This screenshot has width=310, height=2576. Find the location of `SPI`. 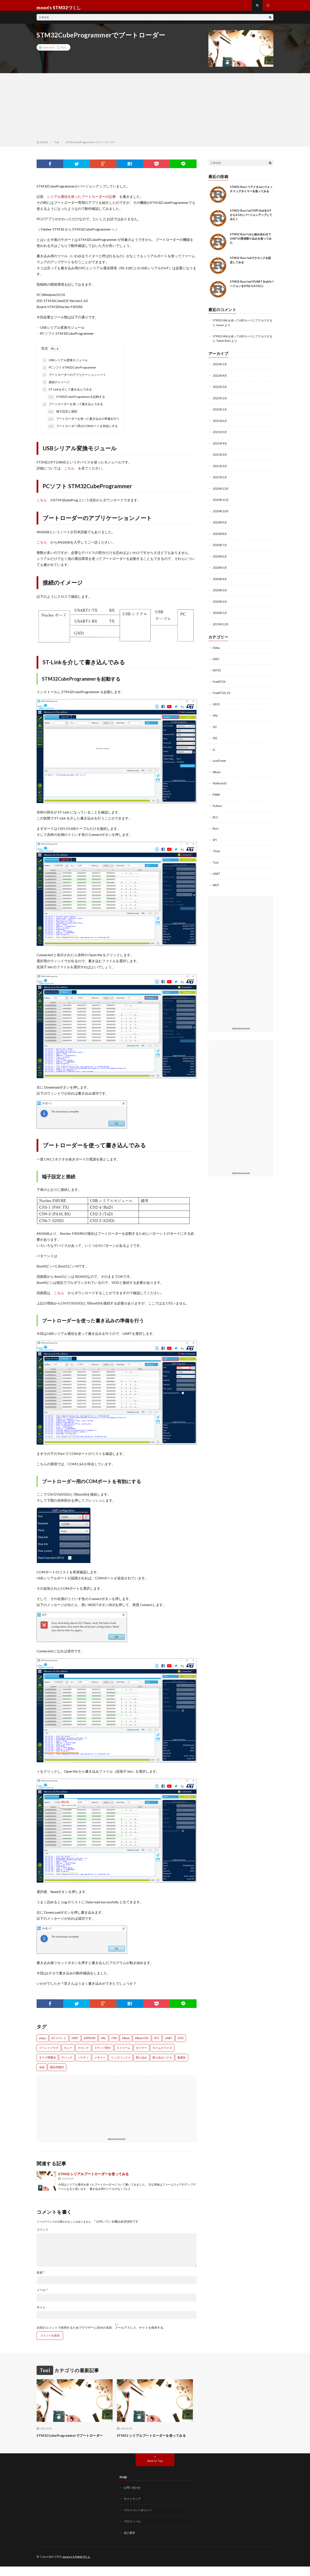

SPI is located at coordinates (215, 839).